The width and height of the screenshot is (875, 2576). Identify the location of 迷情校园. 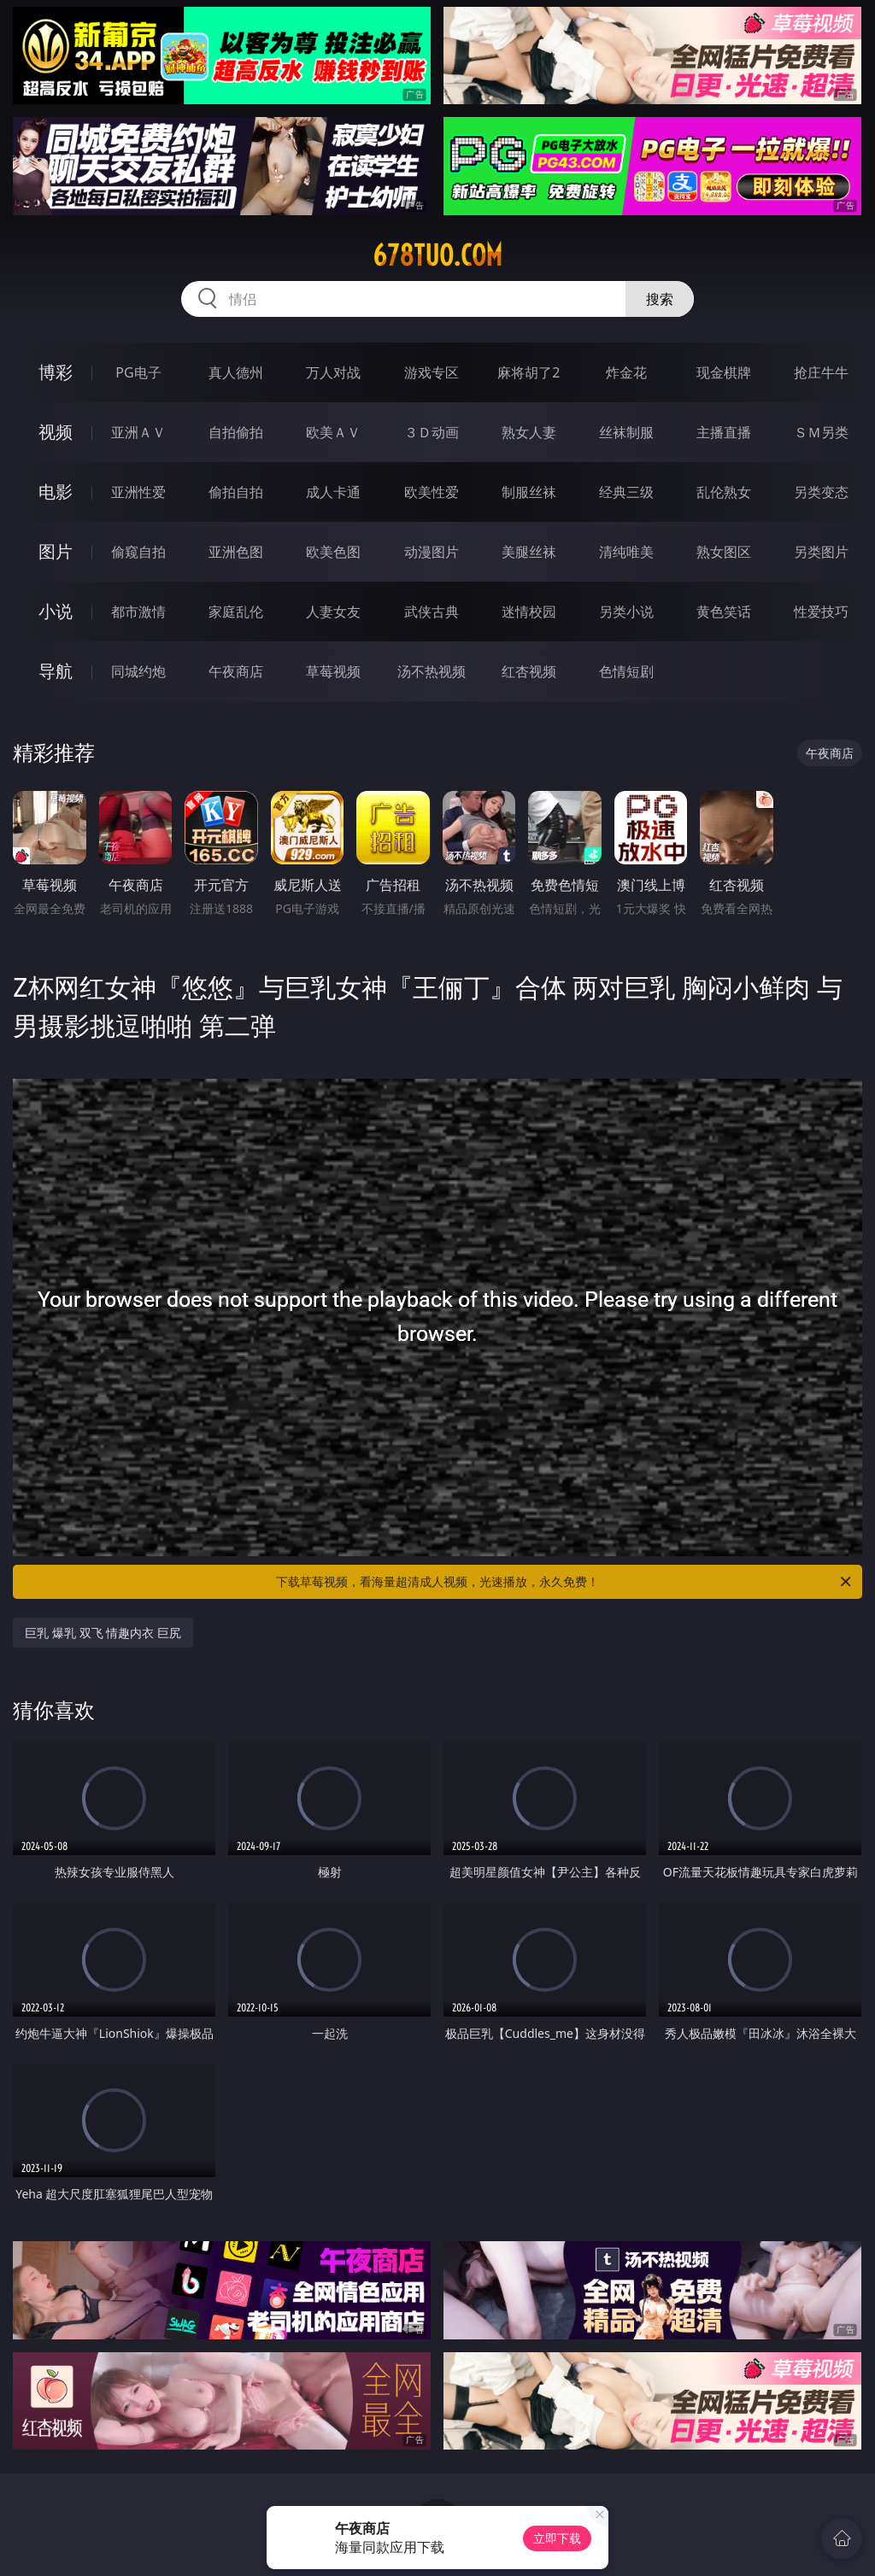
(529, 611).